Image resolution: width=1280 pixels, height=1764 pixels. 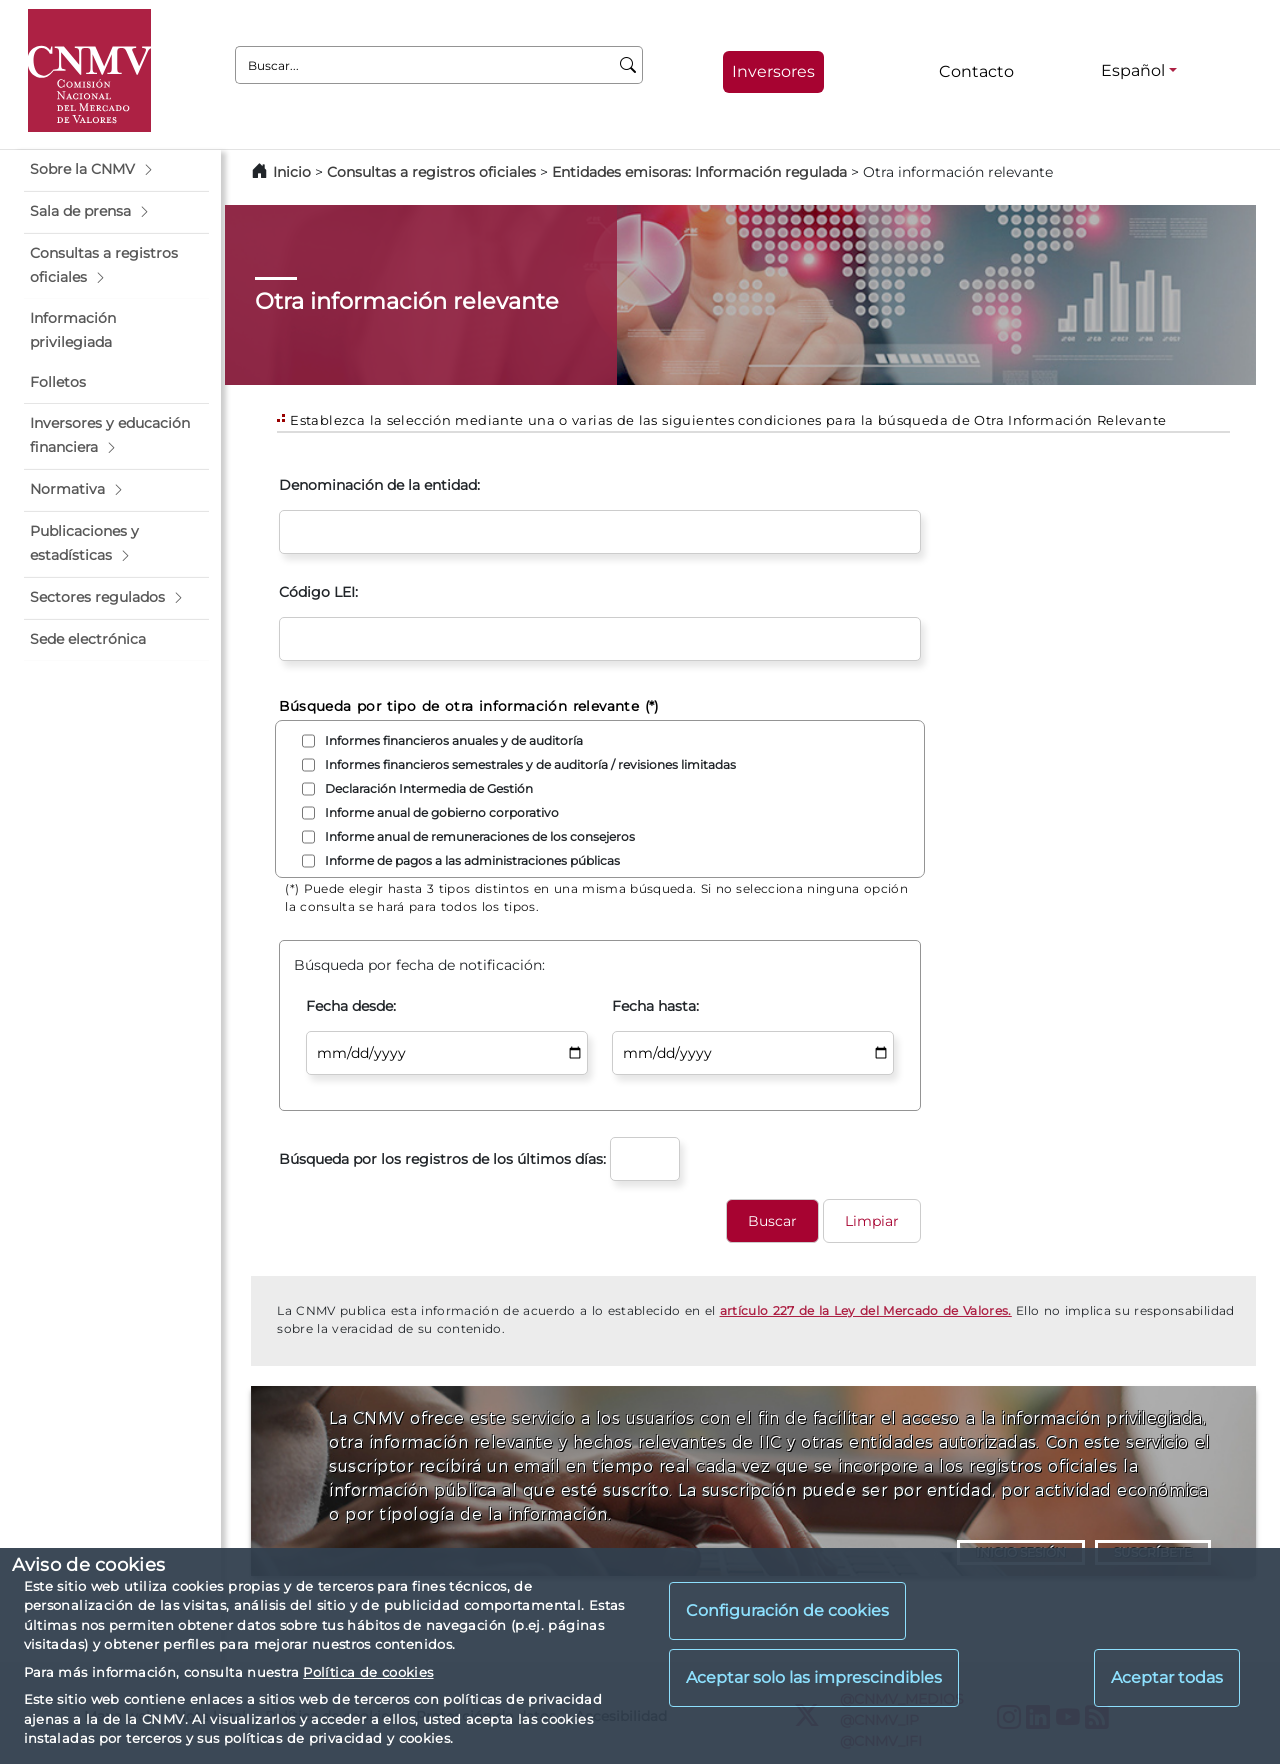 I want to click on Código LEI:, so click(x=318, y=592).